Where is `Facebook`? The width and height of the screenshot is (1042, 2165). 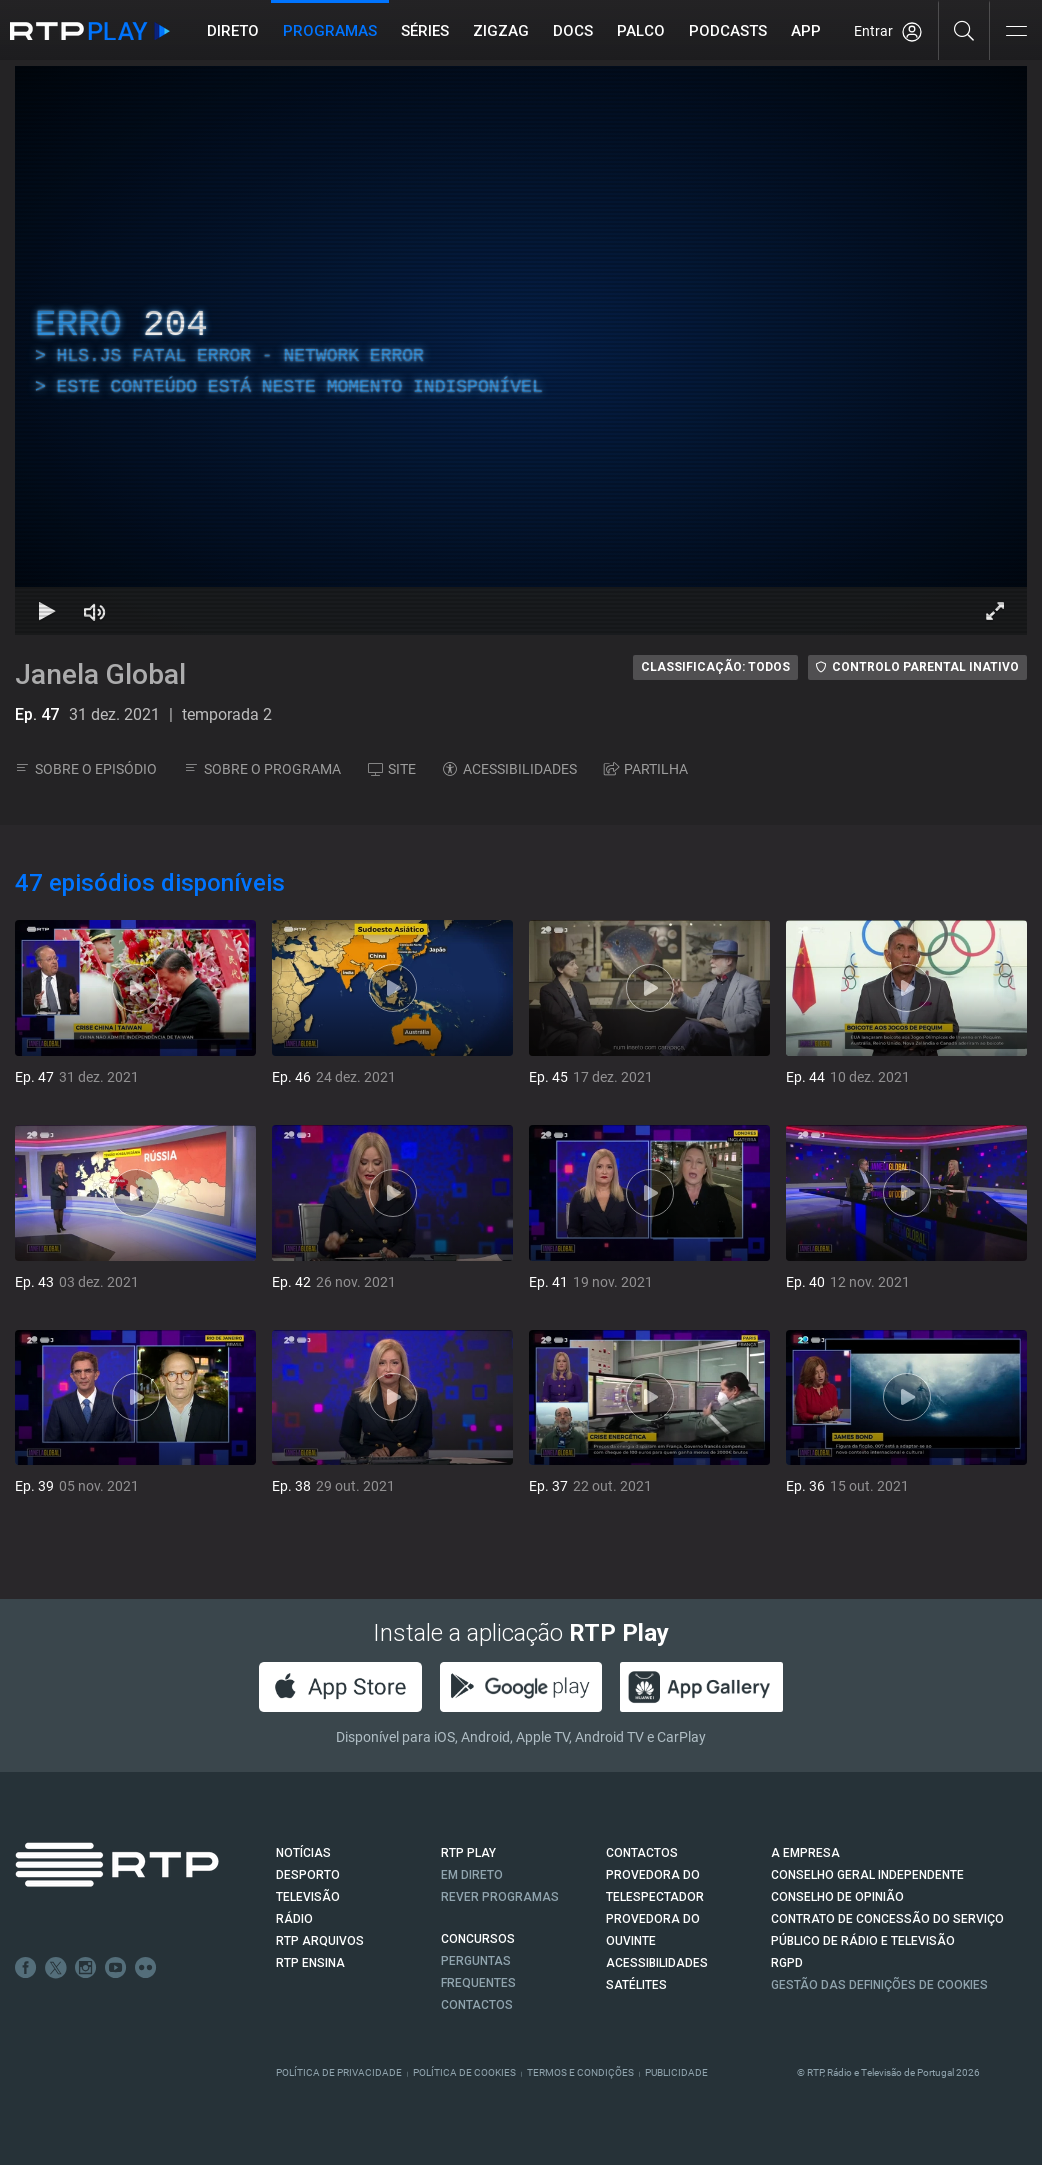 Facebook is located at coordinates (26, 1968).